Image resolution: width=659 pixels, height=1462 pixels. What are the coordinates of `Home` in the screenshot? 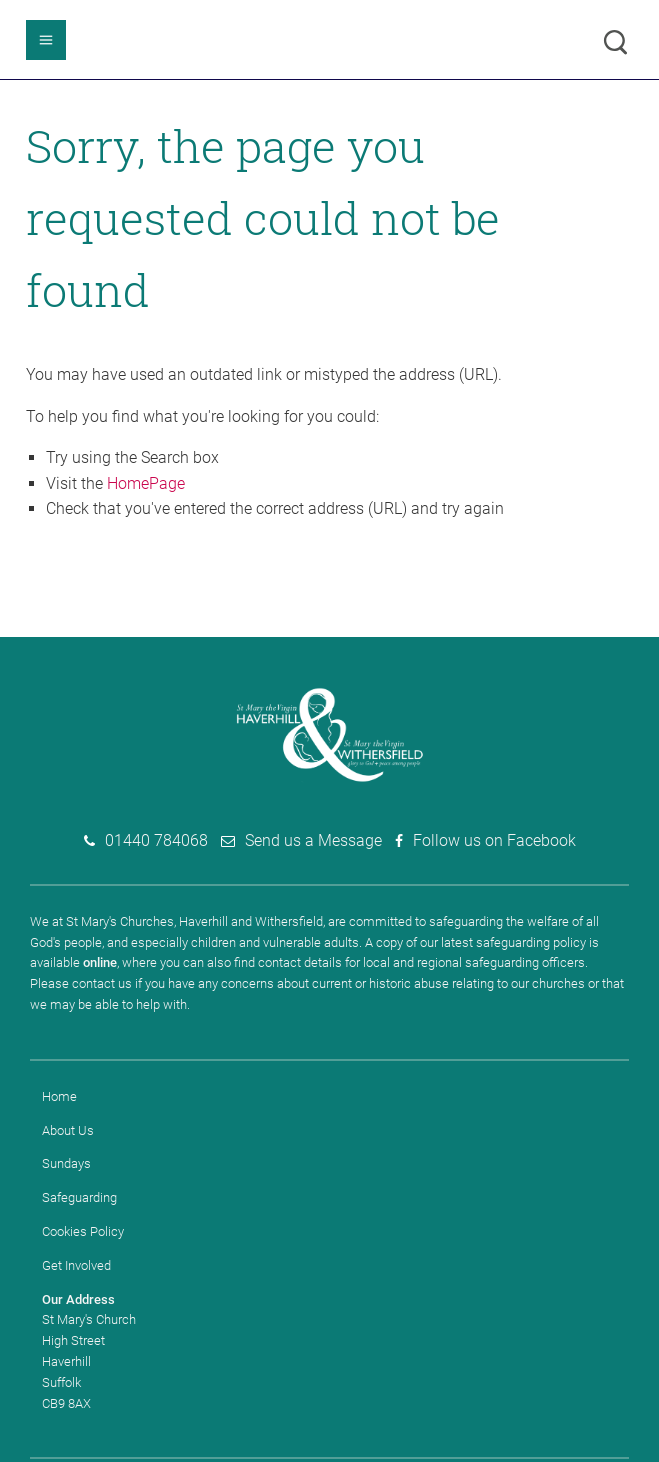 It's located at (59, 1096).